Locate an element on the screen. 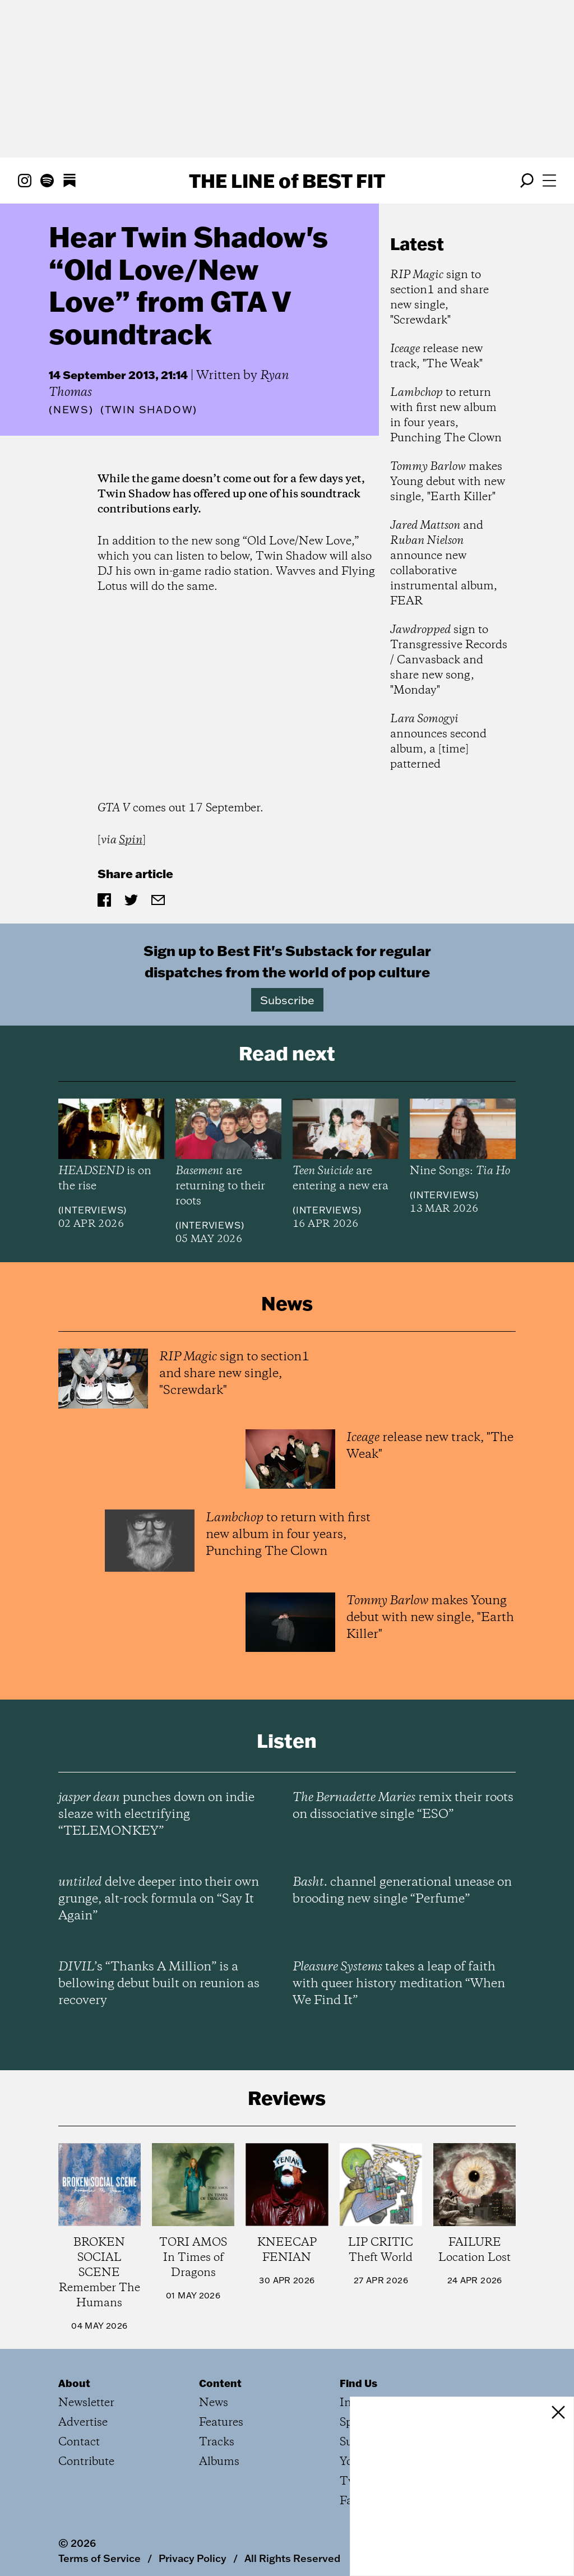 Image resolution: width=574 pixels, height=2576 pixels. to return with first new album in four years, Punching The Clown is located at coordinates (446, 415).